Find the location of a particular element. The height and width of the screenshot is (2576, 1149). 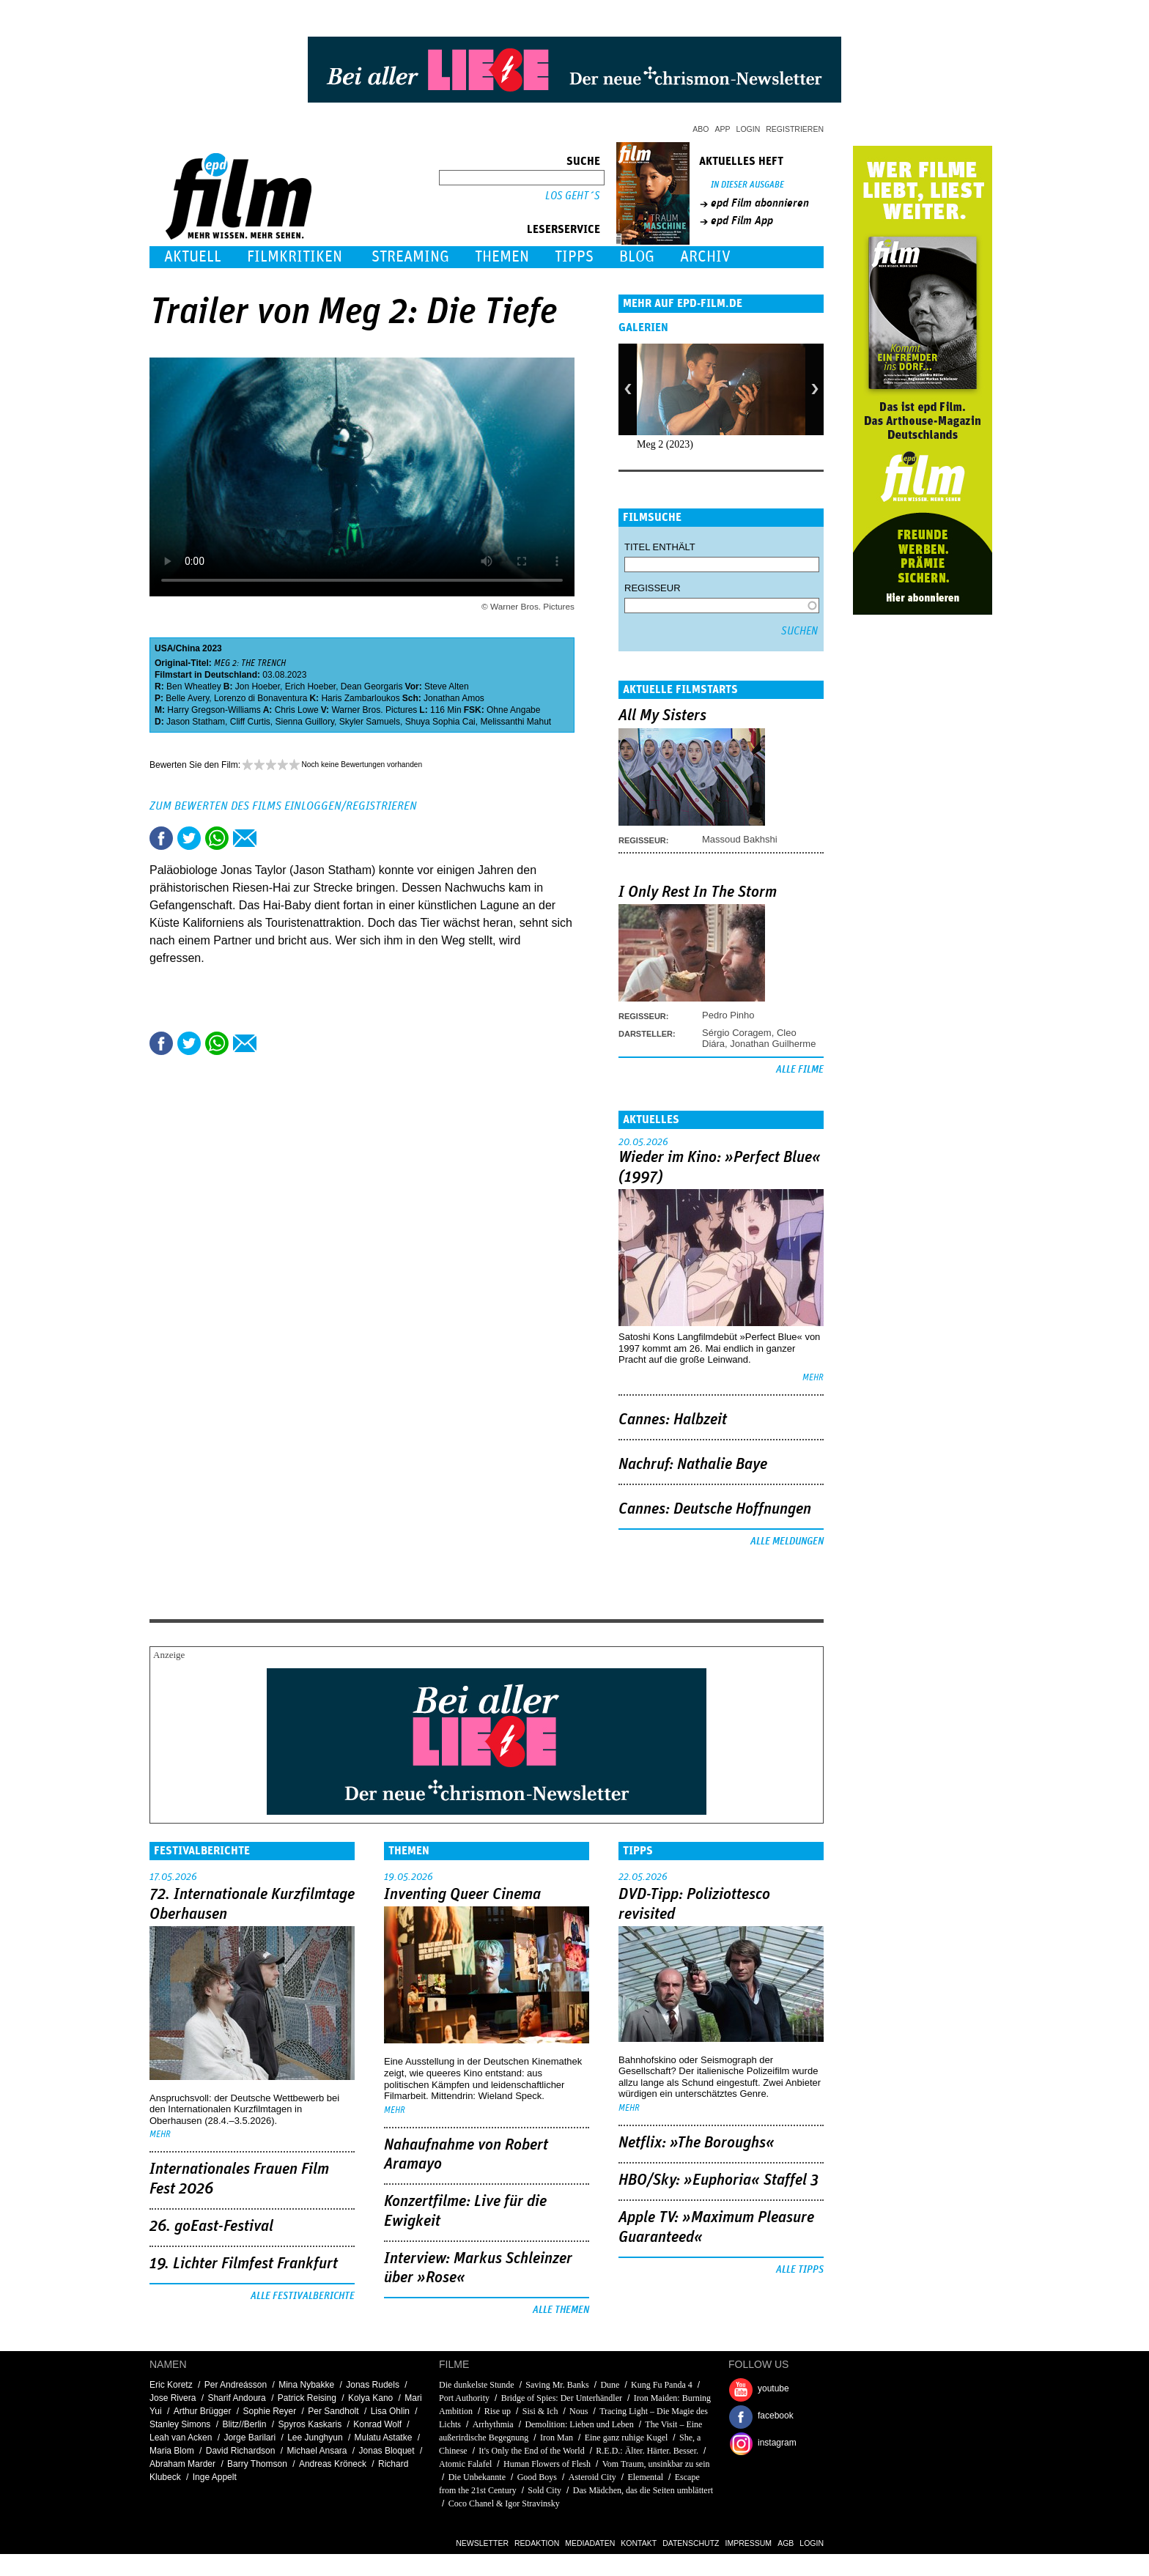

Cannes: Deutsche Hoffnungen is located at coordinates (714, 1509).